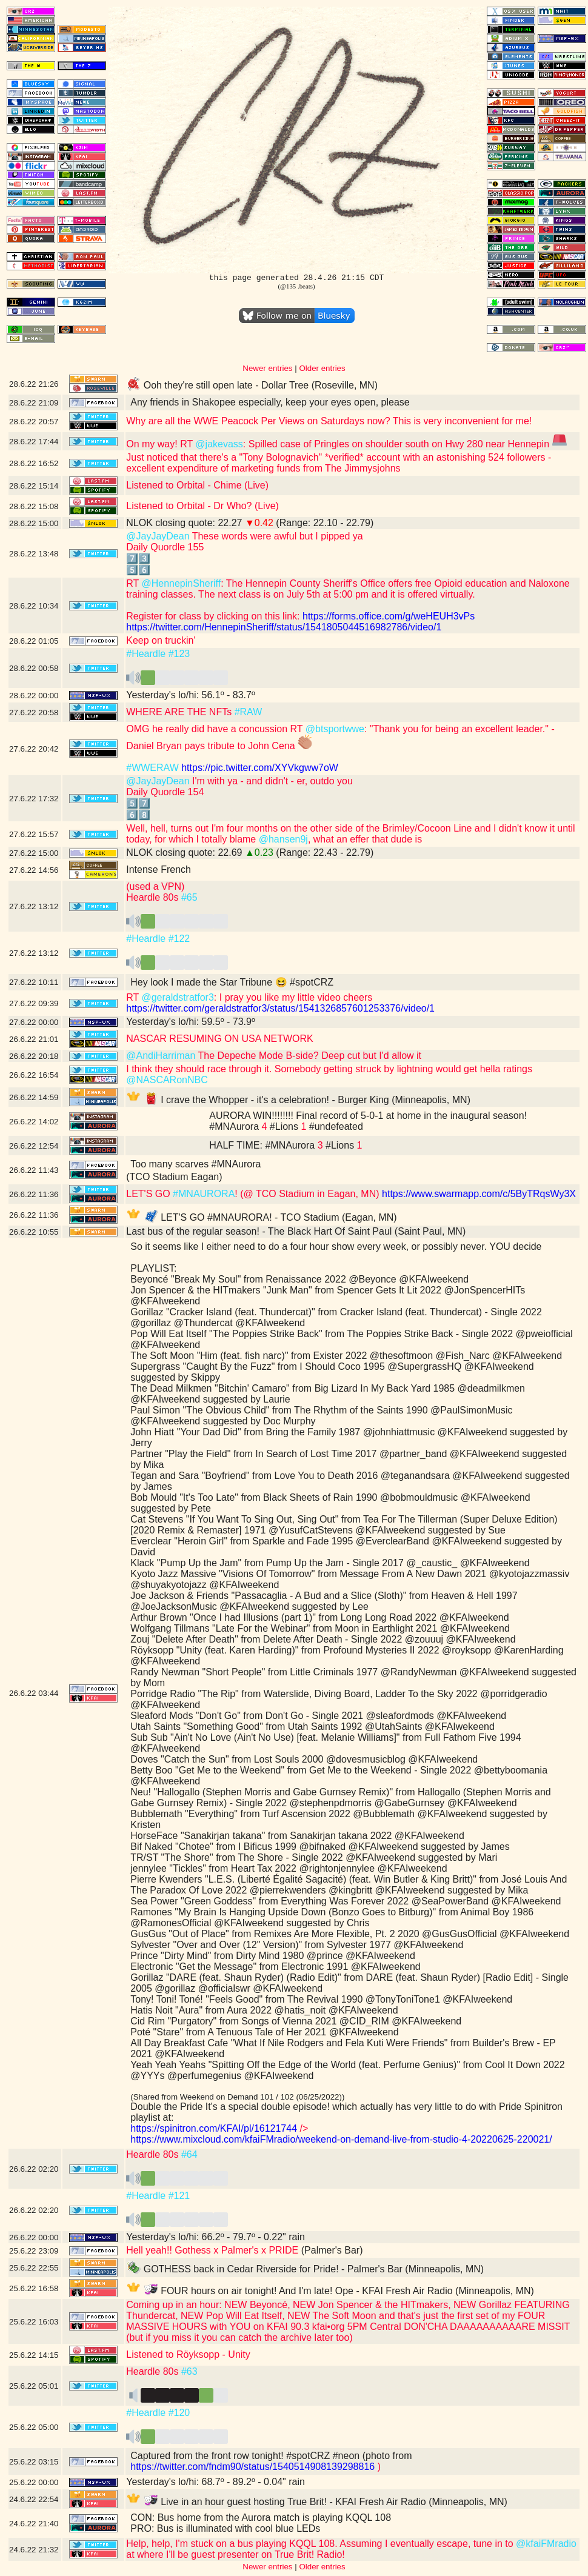  What do you see at coordinates (329, 421) in the screenshot?
I see `Why are all the WWE Peacock Per Views on Saturdays now? This is very inconvenient for me!` at bounding box center [329, 421].